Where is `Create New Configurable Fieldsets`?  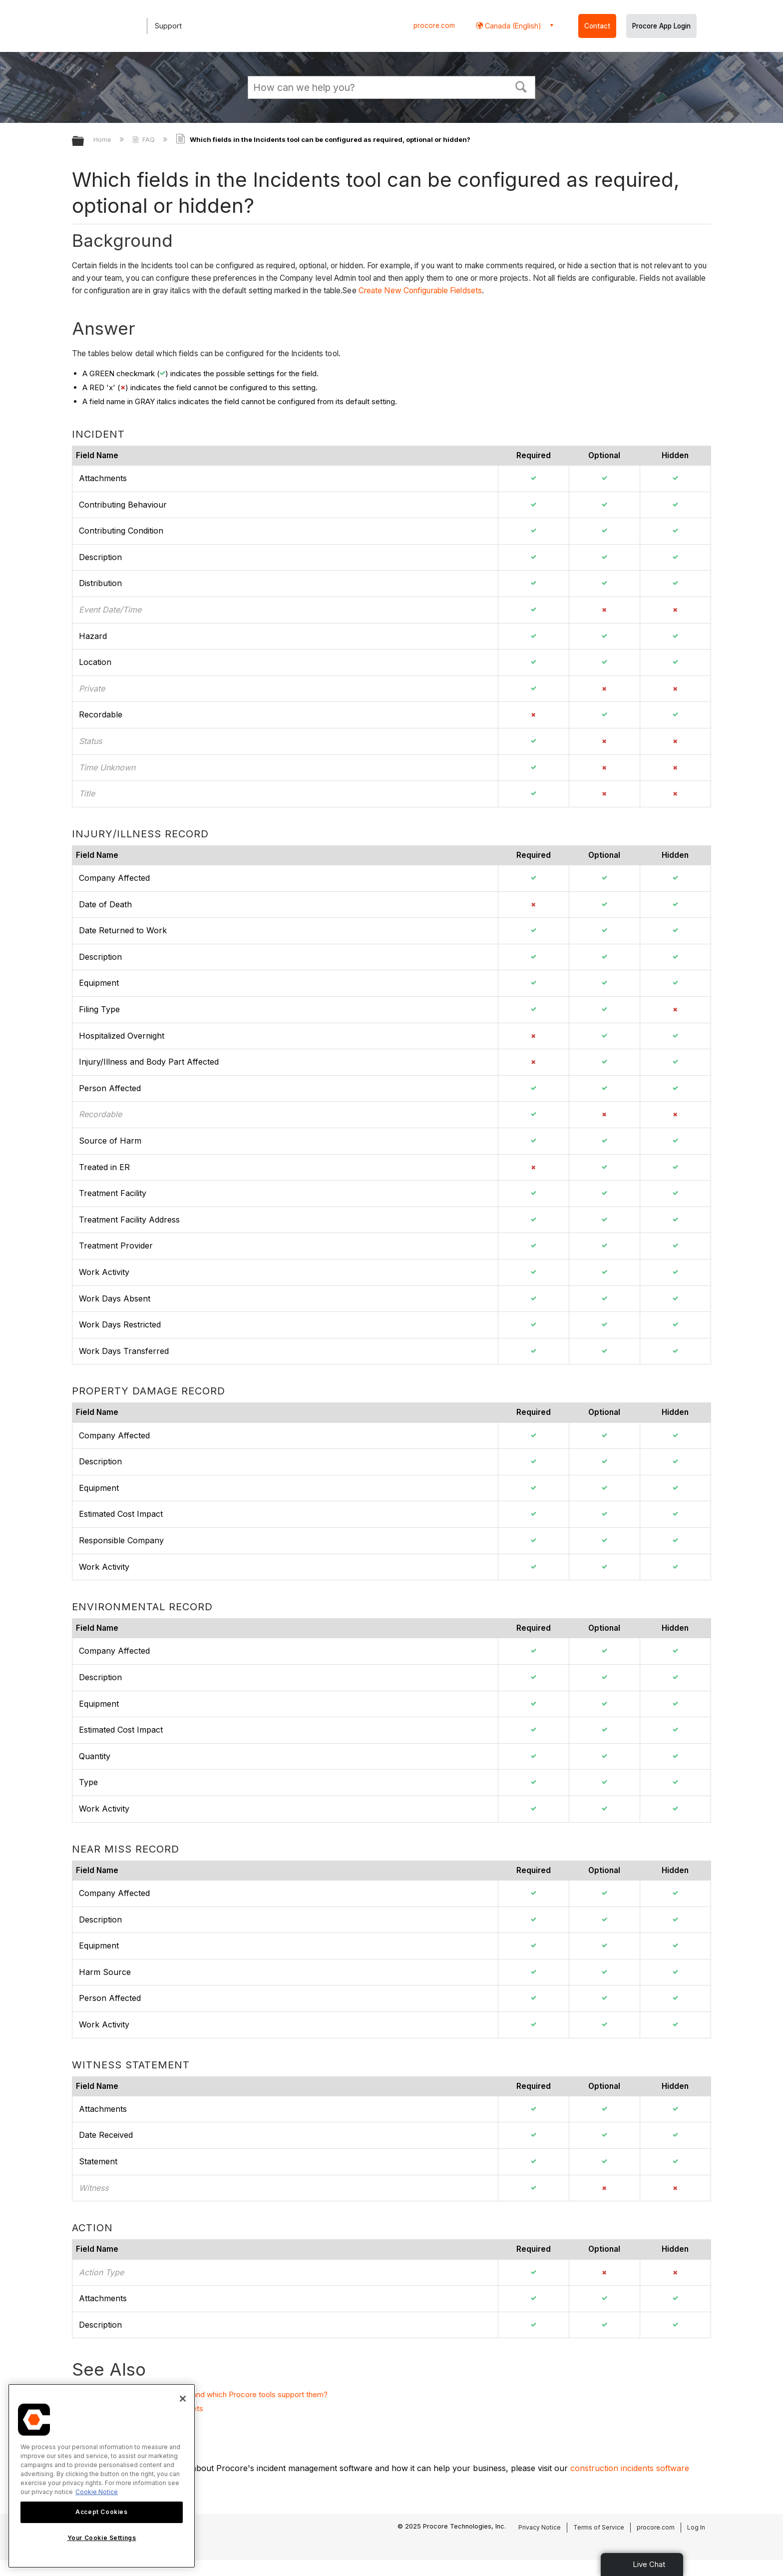
Create New Configurable Fieldsets is located at coordinates (420, 290).